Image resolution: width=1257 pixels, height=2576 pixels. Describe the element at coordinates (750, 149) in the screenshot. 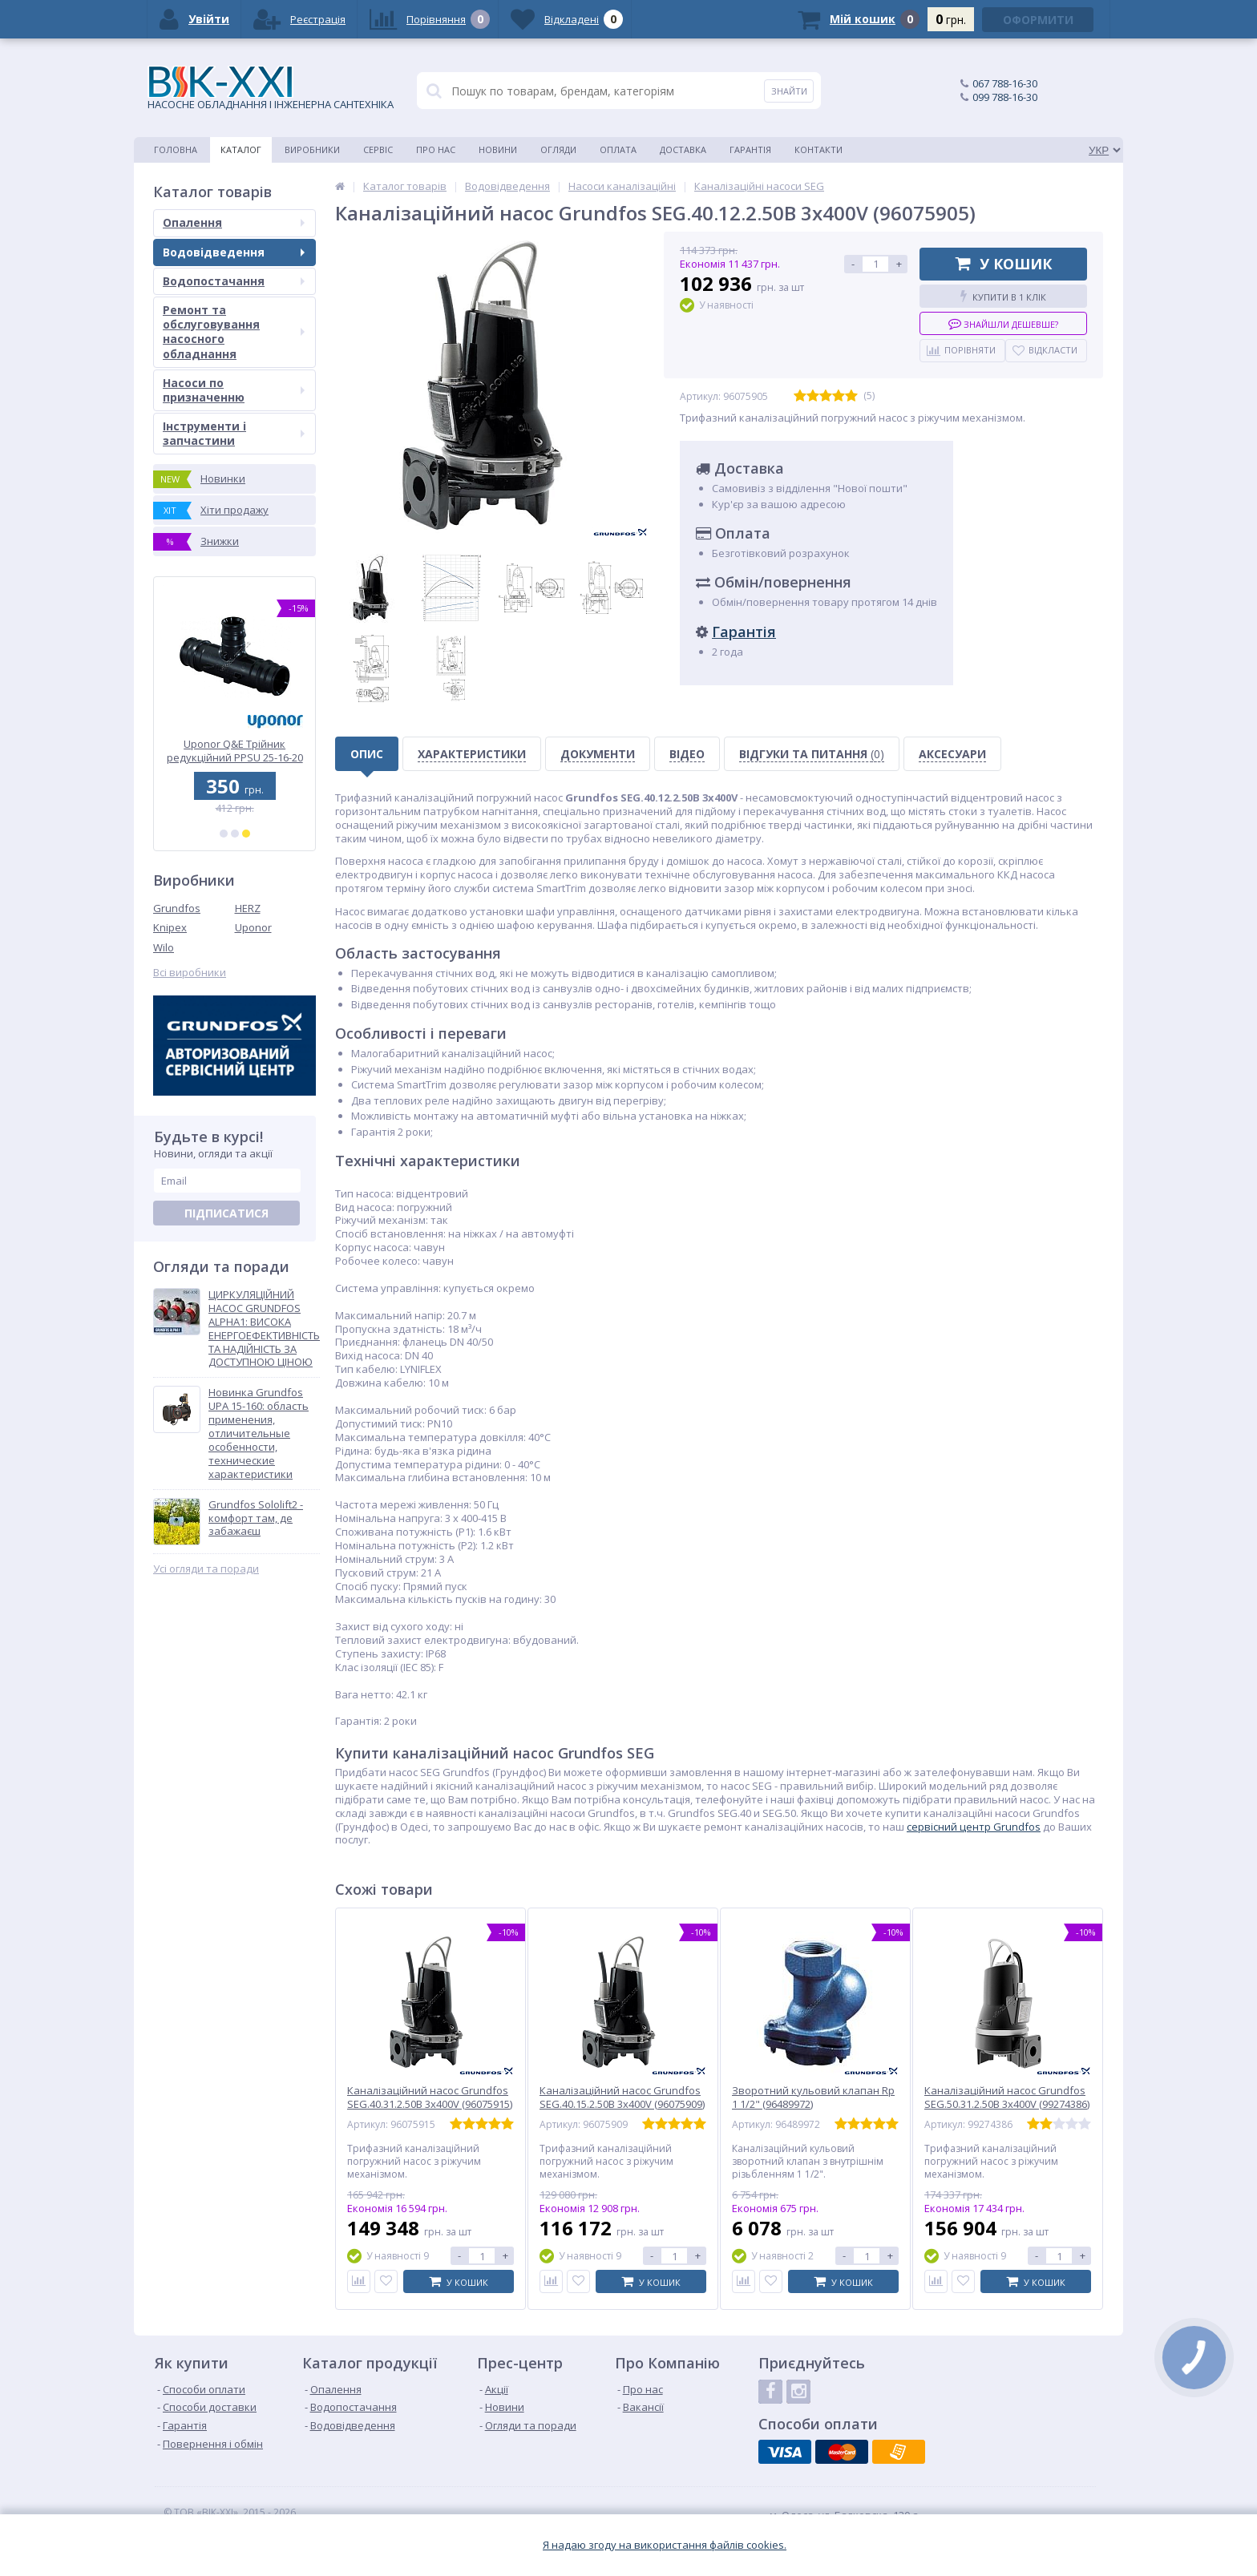

I see `Гарантія` at that location.